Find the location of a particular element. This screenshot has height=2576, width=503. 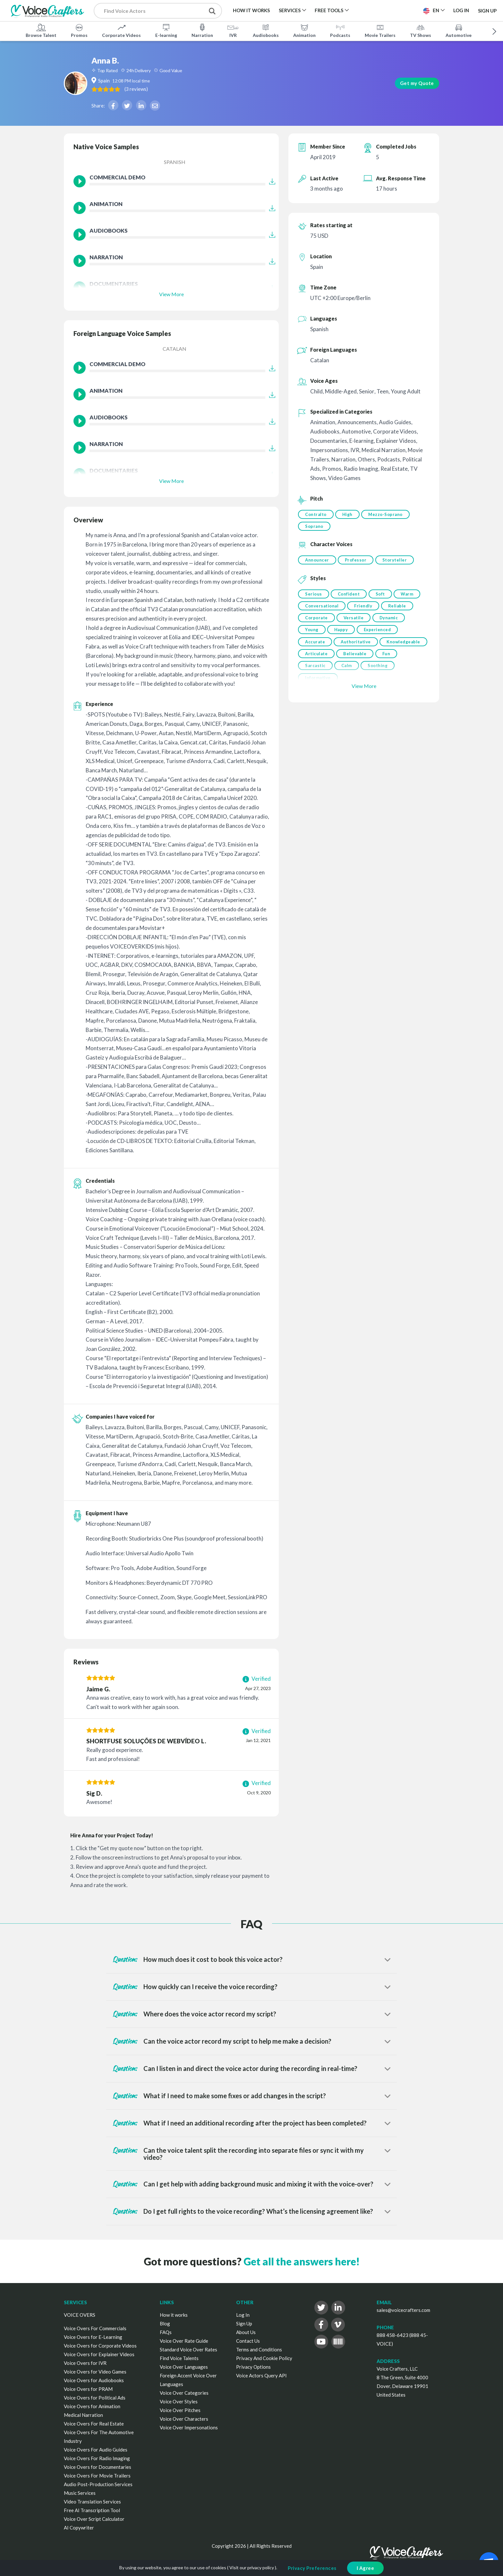

Believable is located at coordinates (407, 663).